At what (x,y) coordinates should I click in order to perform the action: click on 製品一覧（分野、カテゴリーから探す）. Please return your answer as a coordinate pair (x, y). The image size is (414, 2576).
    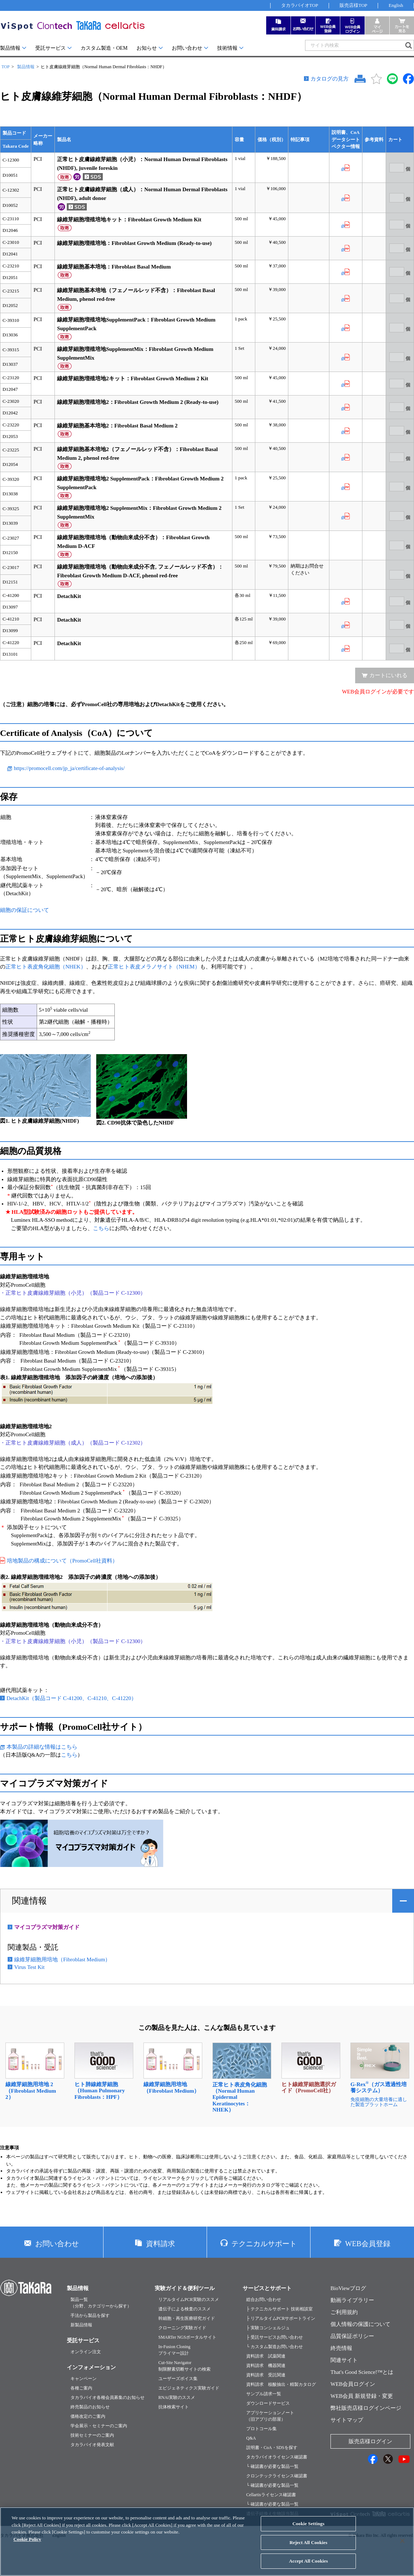
    Looking at the image, I should click on (100, 2303).